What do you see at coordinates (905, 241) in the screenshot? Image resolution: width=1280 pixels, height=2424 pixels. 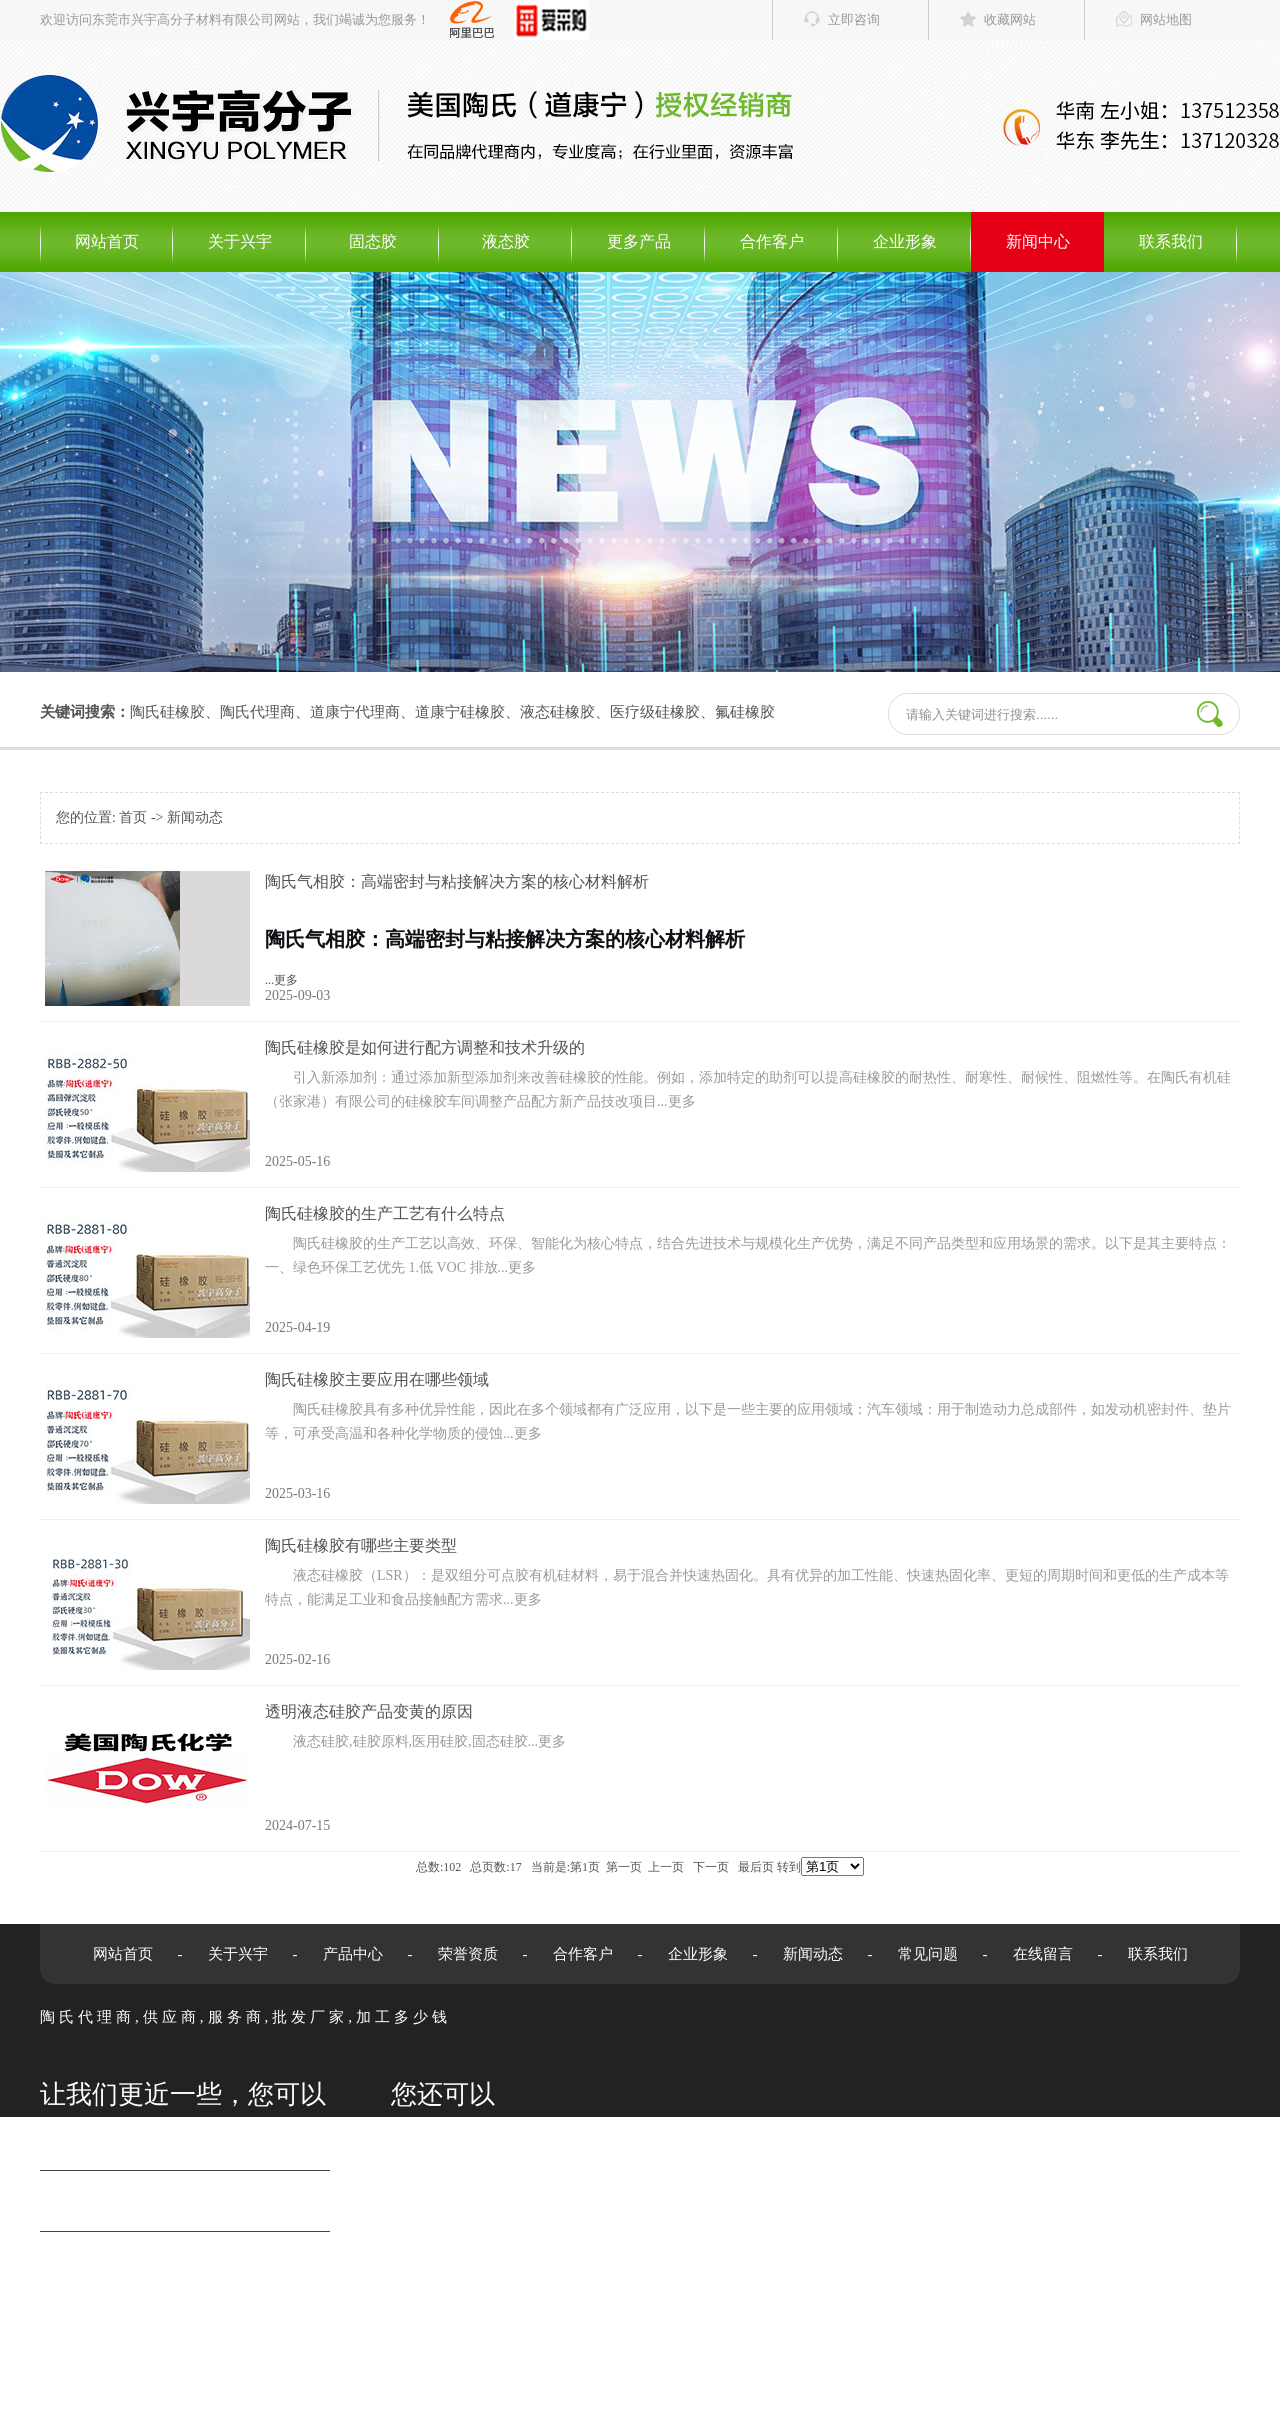 I see `企业形象` at bounding box center [905, 241].